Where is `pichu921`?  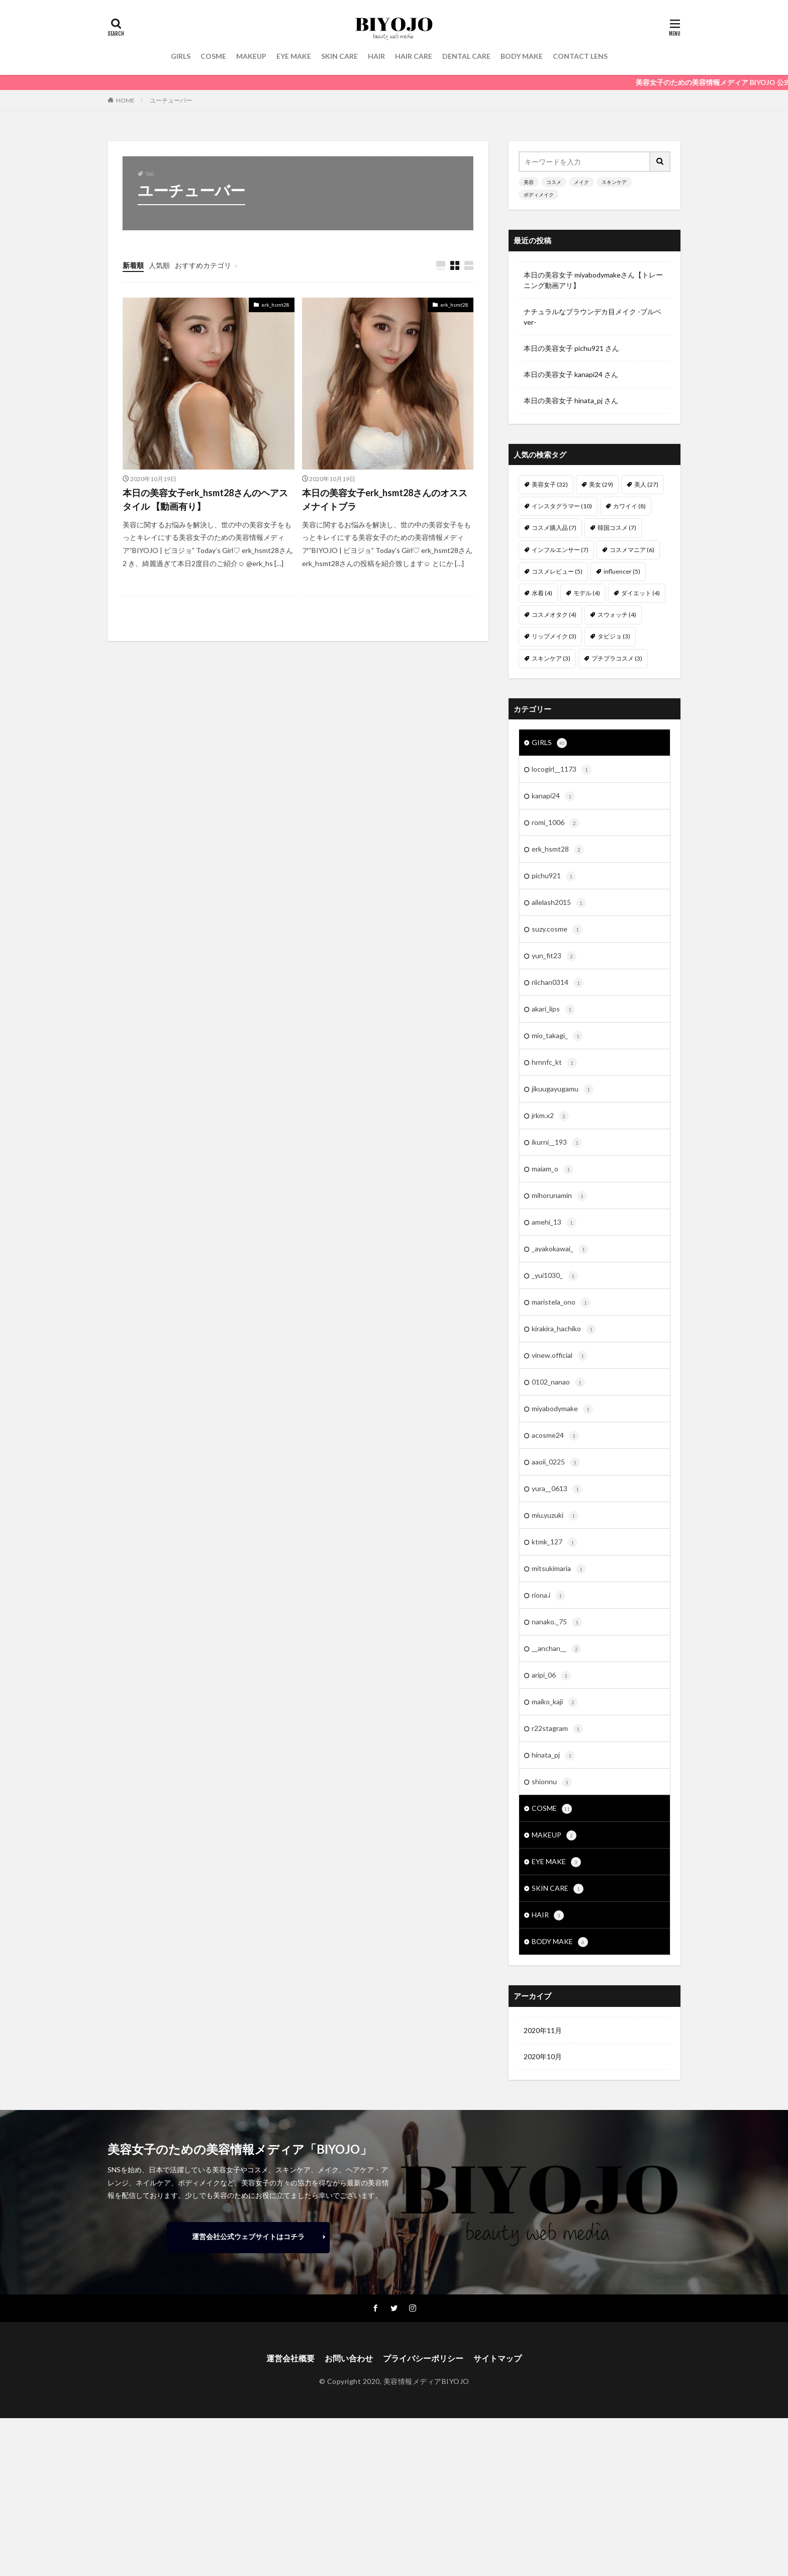
pichu921 is located at coordinates (554, 876).